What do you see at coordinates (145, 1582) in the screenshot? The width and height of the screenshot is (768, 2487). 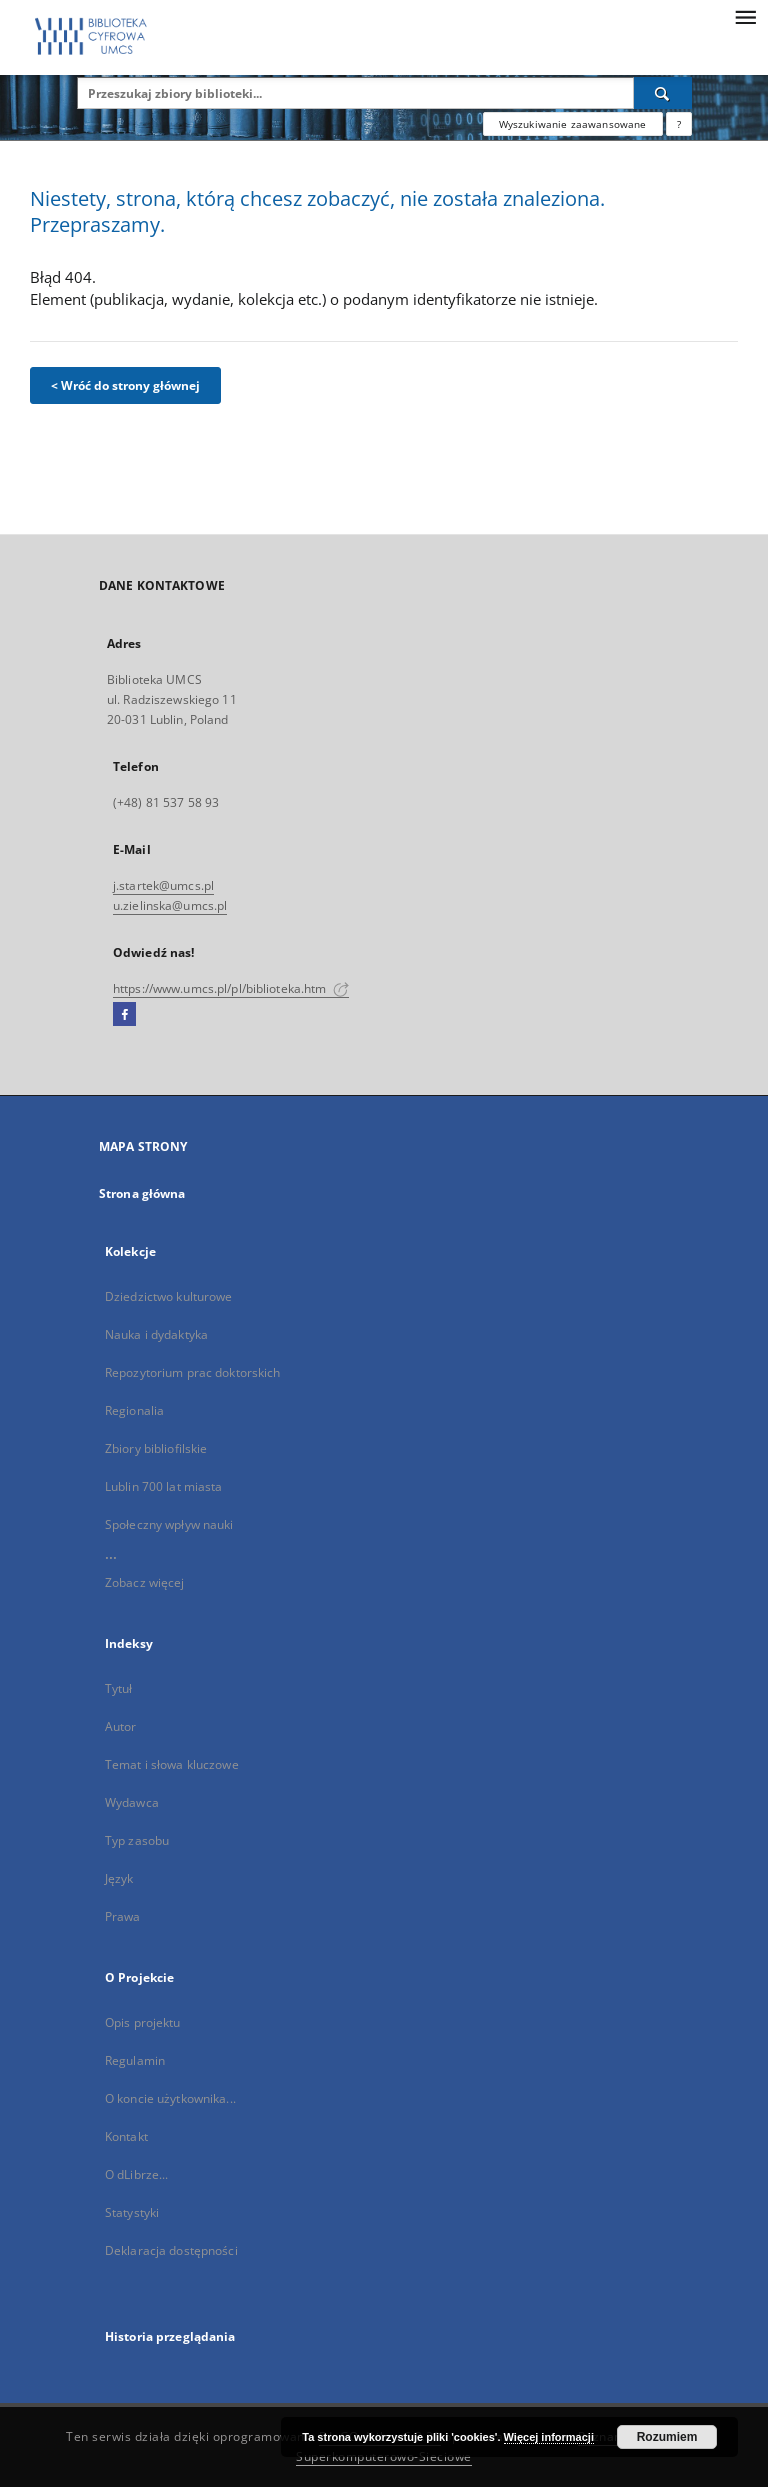 I see `Zobacz więcej` at bounding box center [145, 1582].